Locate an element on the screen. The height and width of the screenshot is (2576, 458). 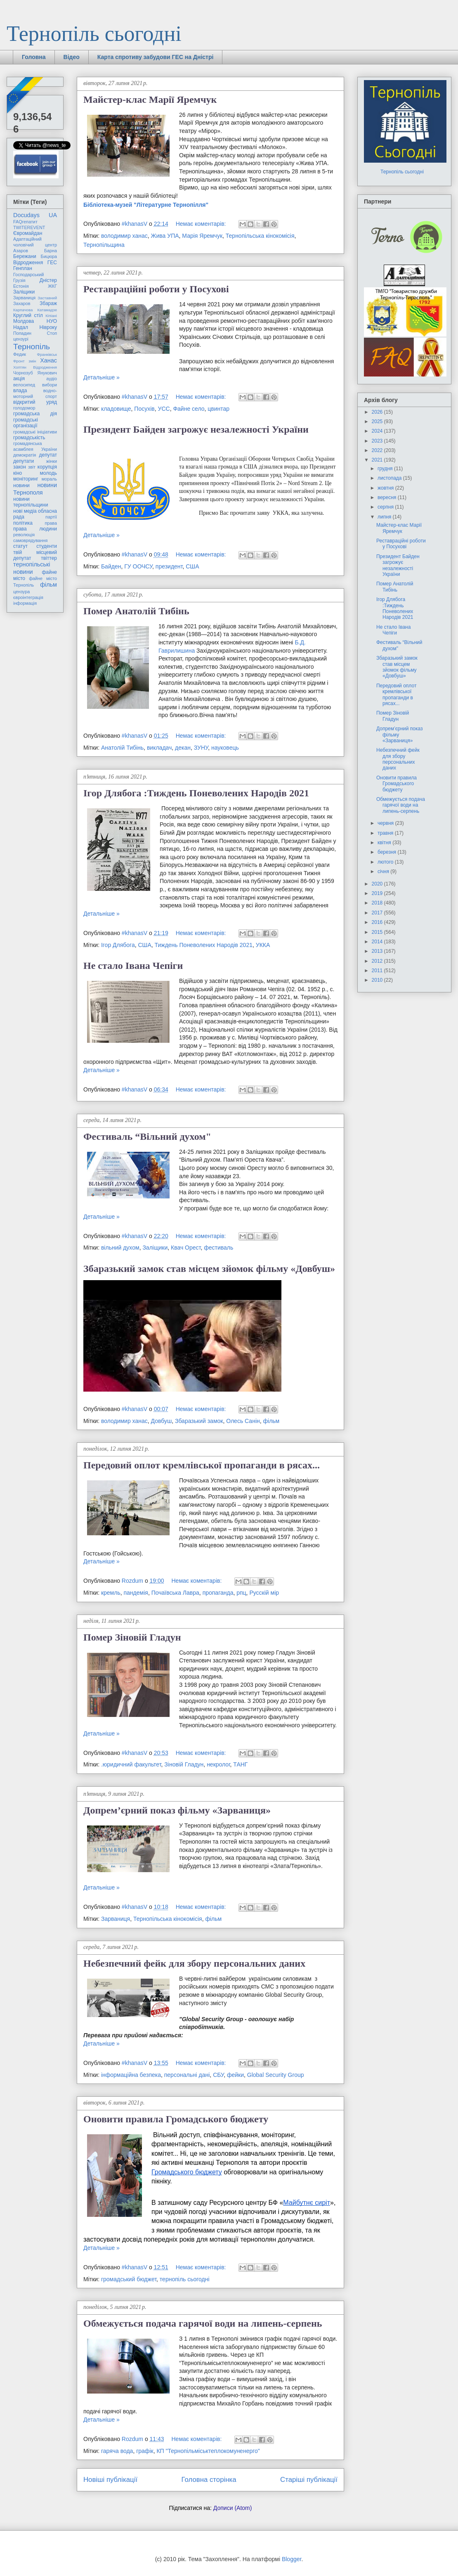
кремль is located at coordinates (110, 1592).